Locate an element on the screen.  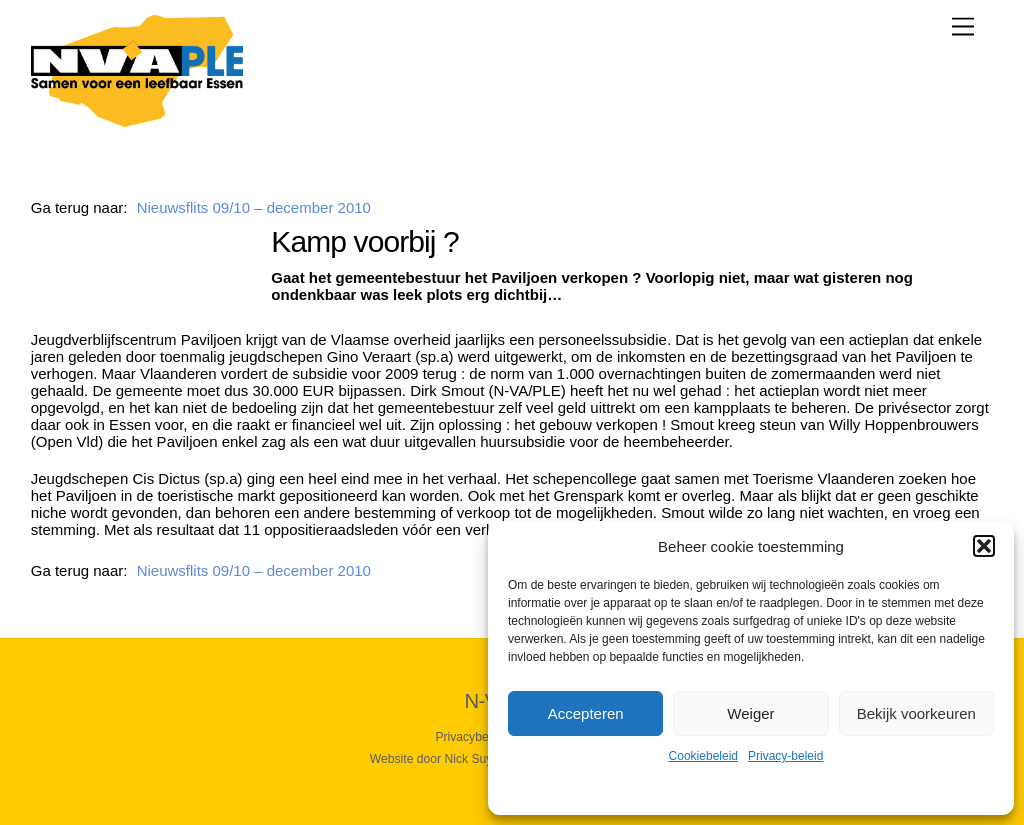
[button] is located at coordinates (984, 546).